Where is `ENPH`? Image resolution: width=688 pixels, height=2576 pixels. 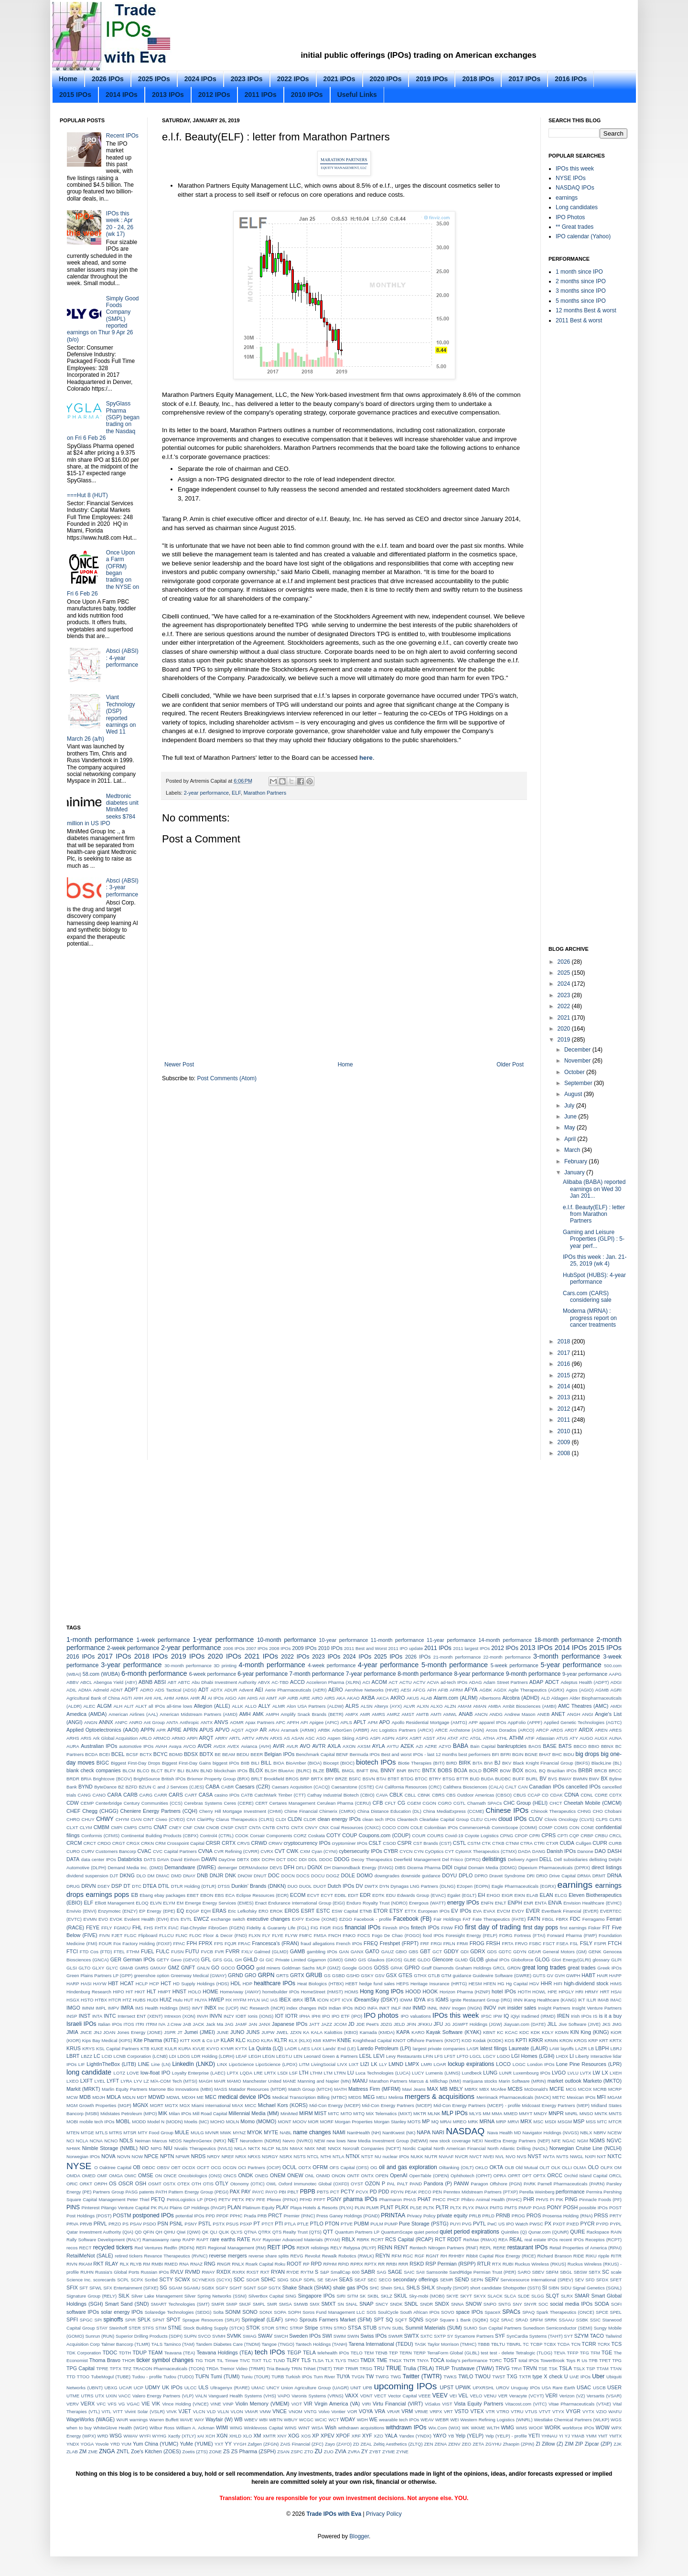
ENPH is located at coordinates (515, 1902).